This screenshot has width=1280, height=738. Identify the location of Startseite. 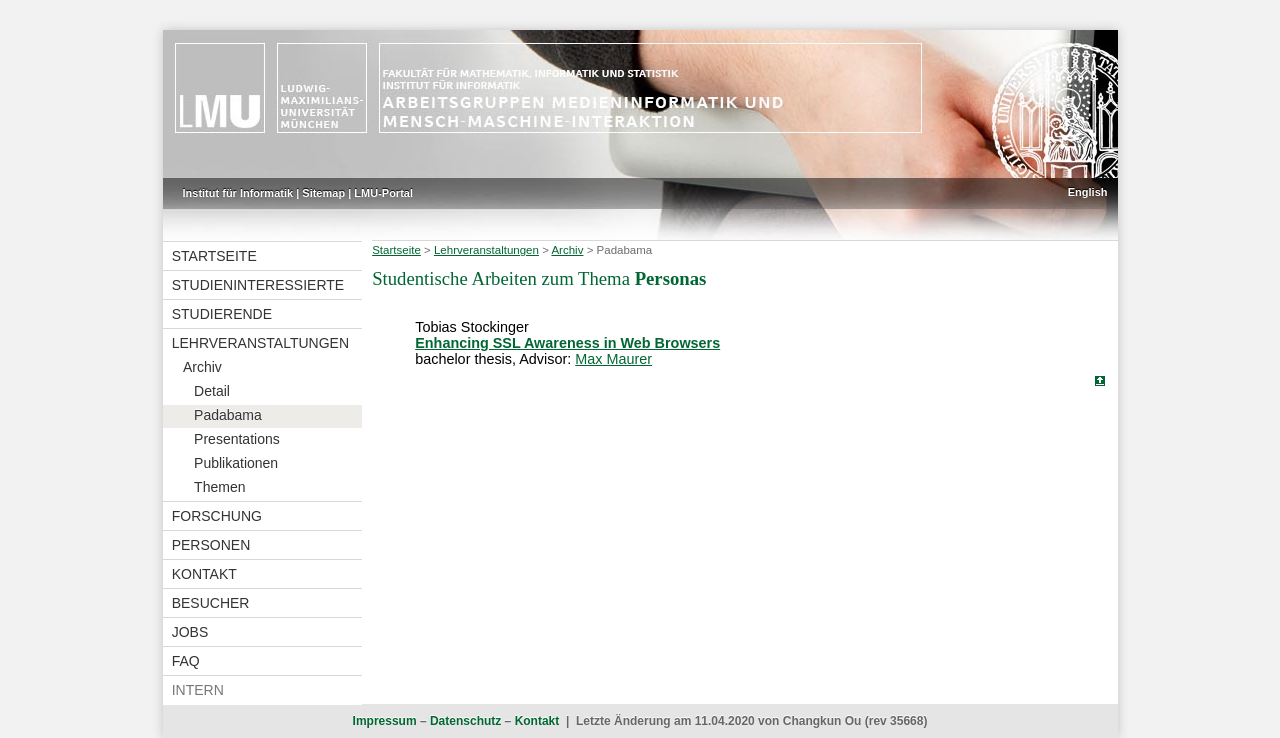
(214, 256).